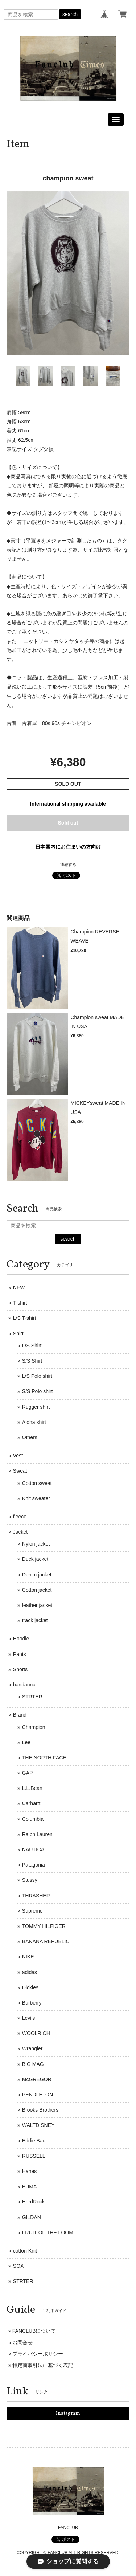 The height and width of the screenshot is (2576, 136). I want to click on Lee, so click(26, 1742).